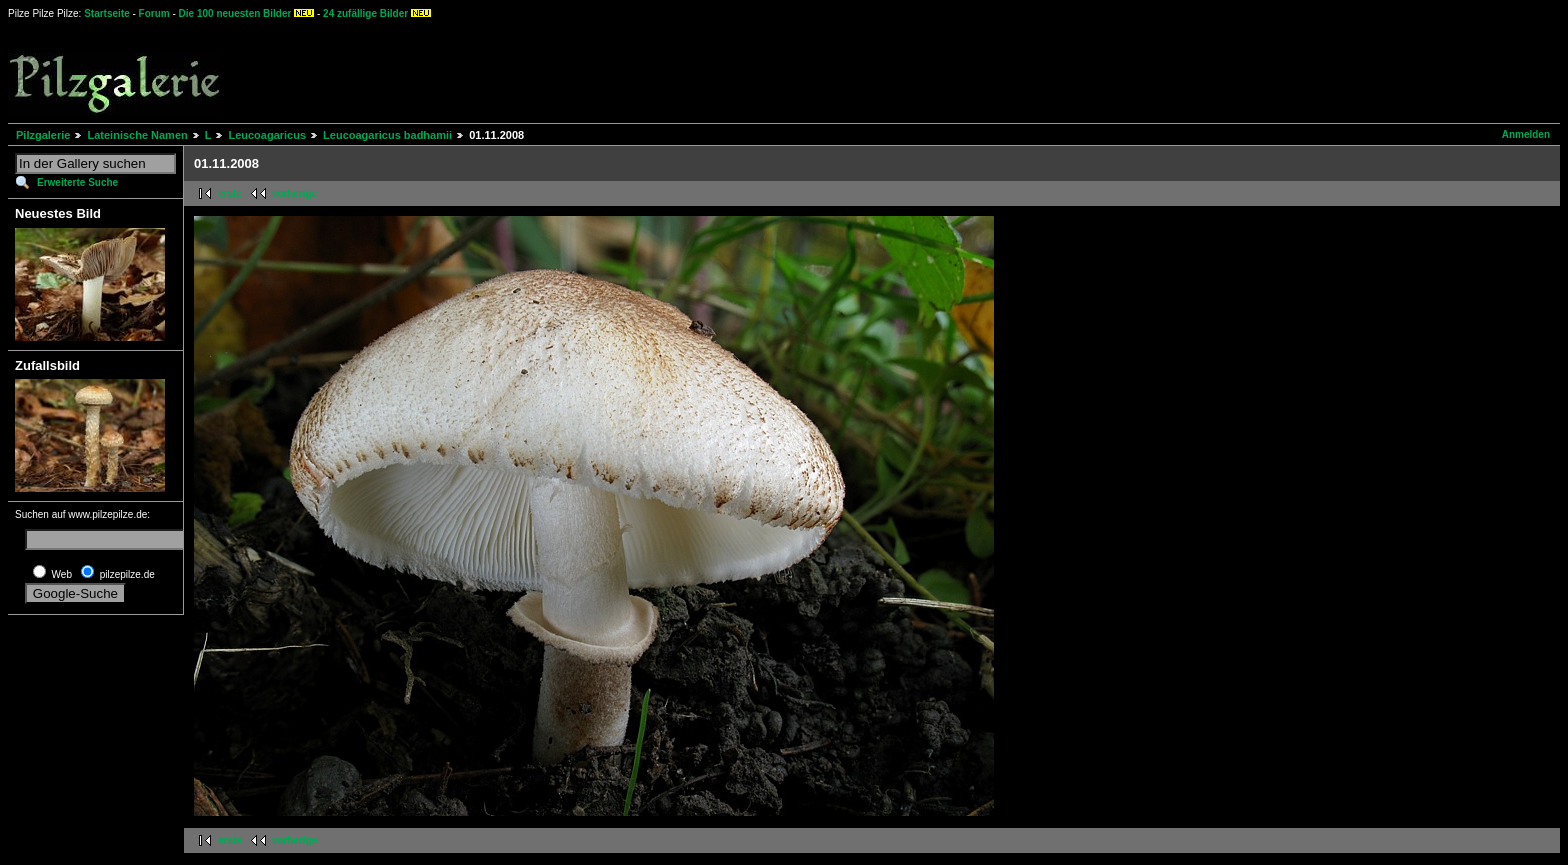  Describe the element at coordinates (77, 182) in the screenshot. I see `Erweiterte Suche` at that location.